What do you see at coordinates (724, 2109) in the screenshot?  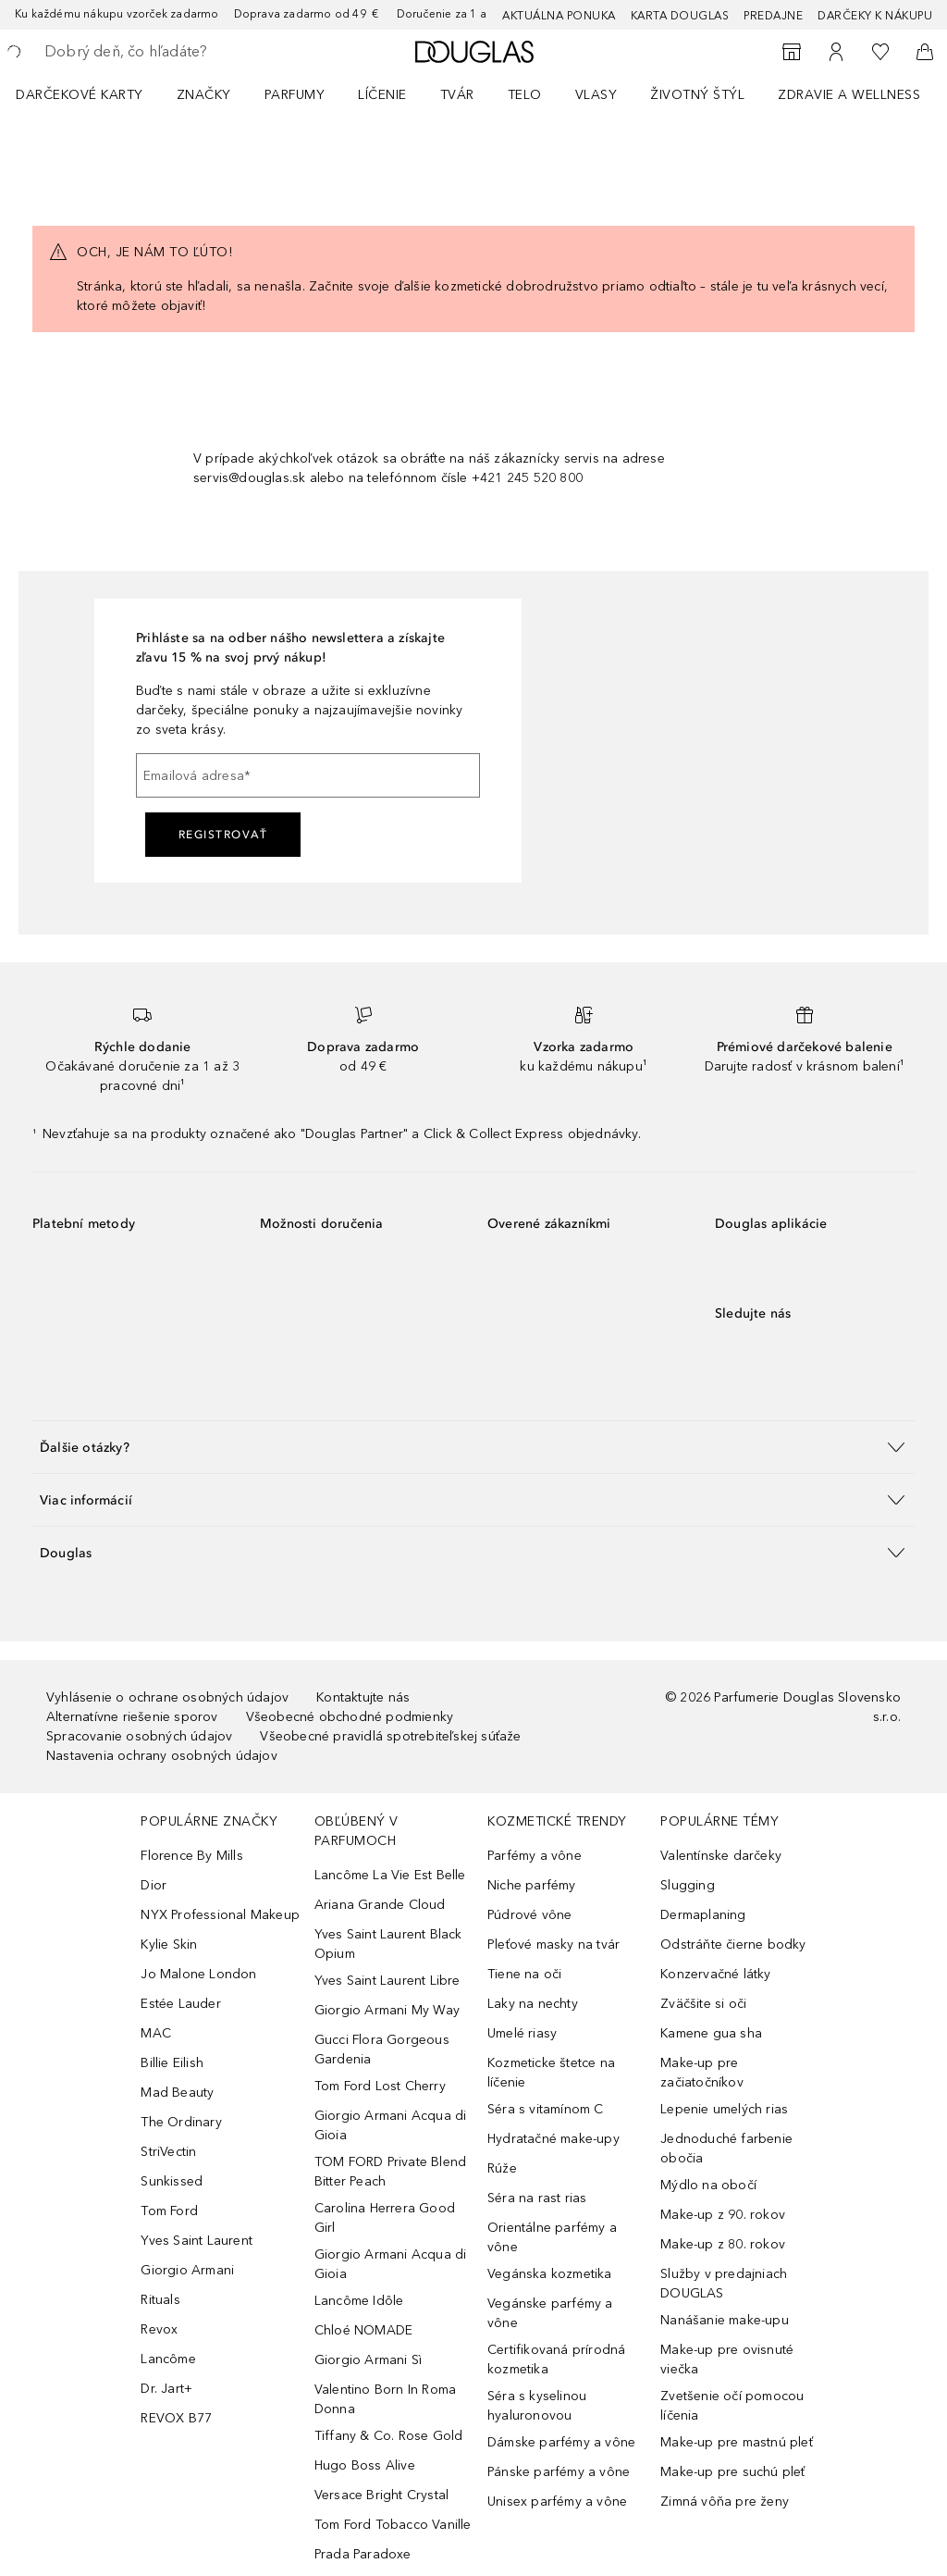 I see `Lepenie umelých rias` at bounding box center [724, 2109].